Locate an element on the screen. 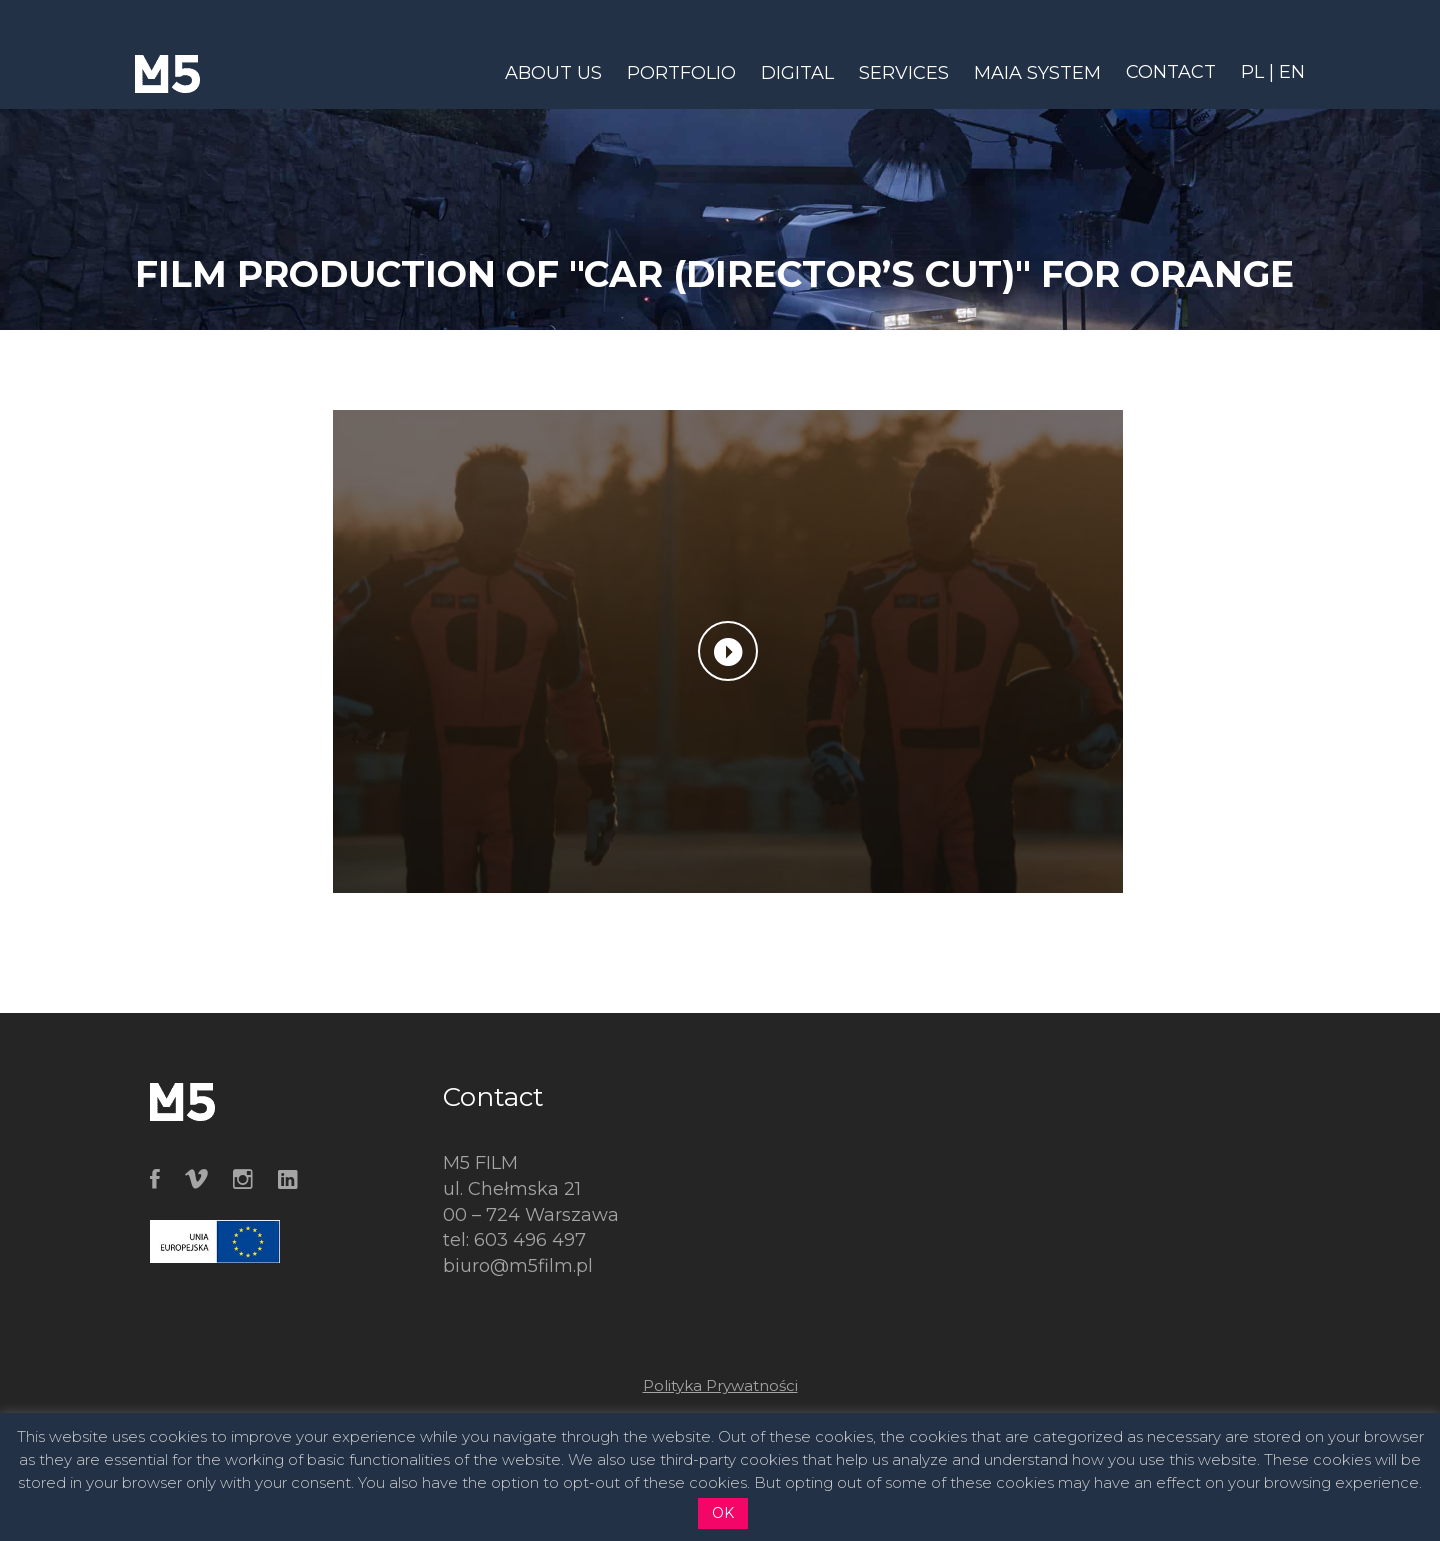 This screenshot has height=1541, width=1440. PORTFOLIO is located at coordinates (681, 73).